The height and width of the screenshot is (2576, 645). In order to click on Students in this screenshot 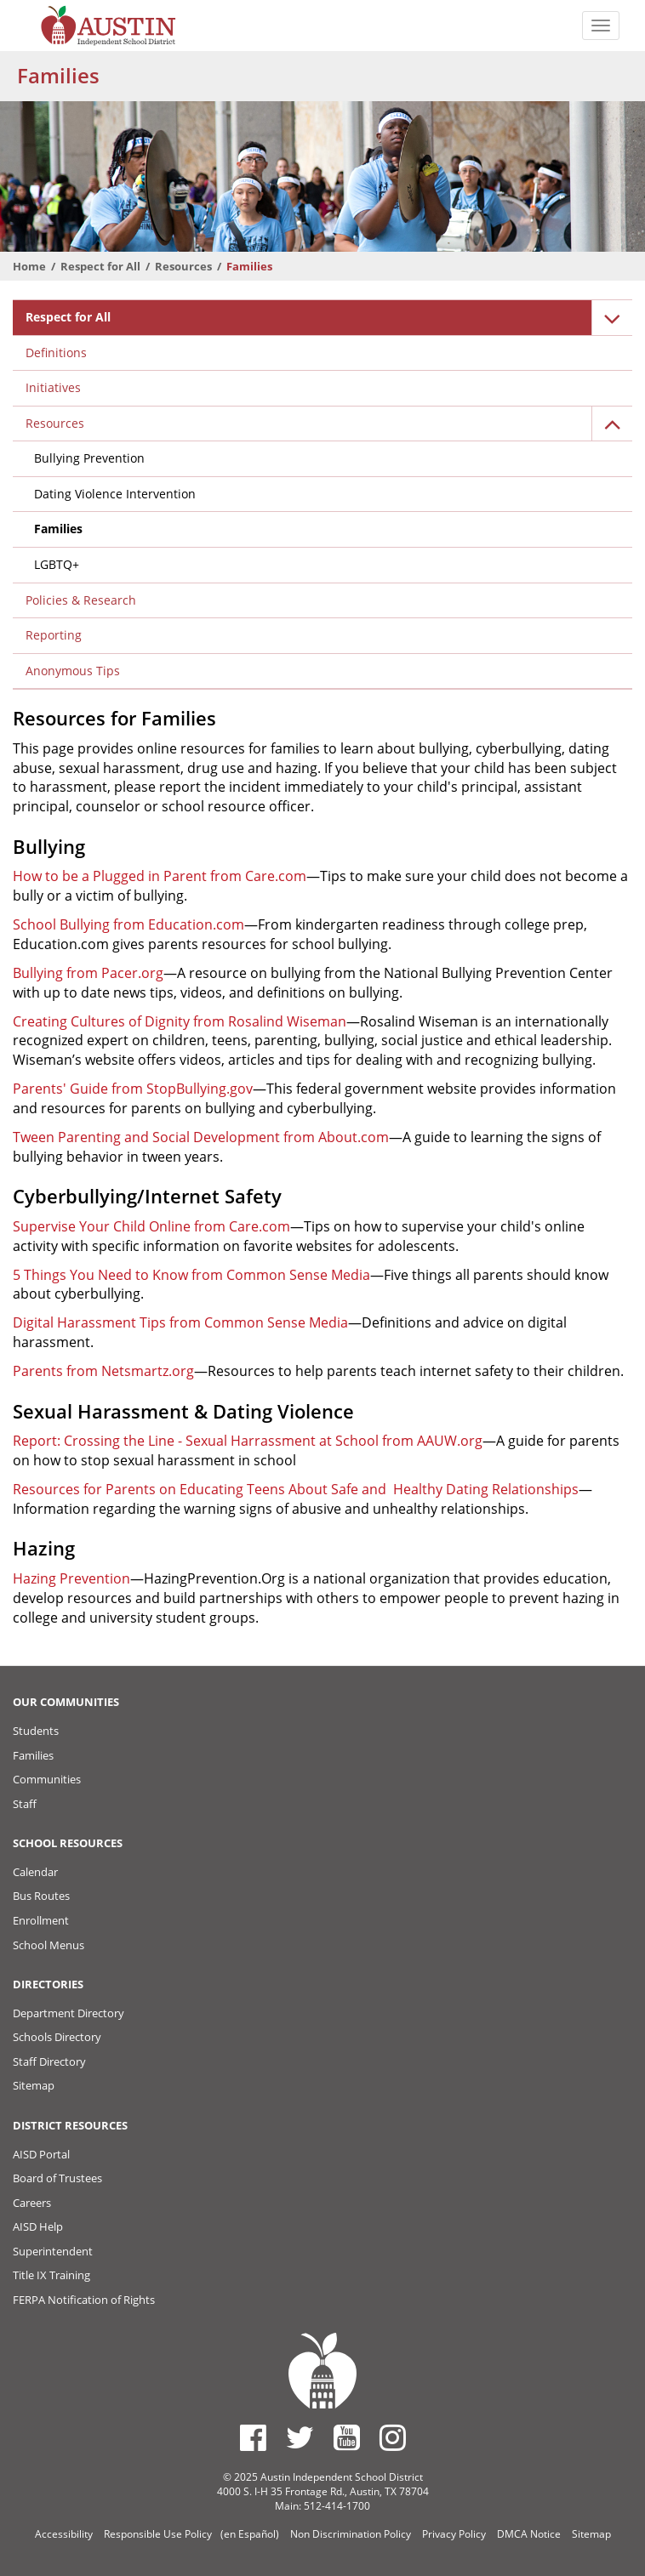, I will do `click(36, 1730)`.